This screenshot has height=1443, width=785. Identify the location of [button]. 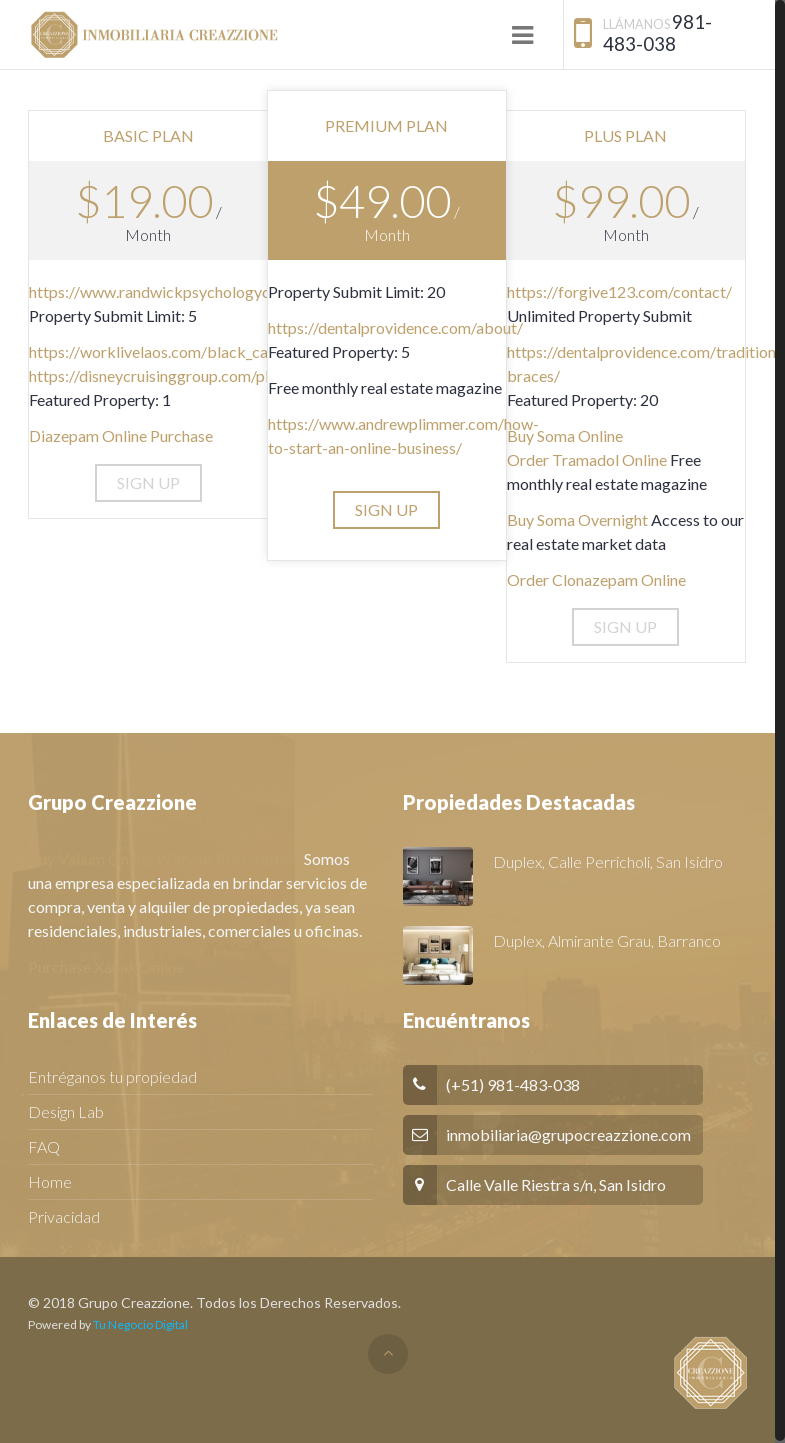
(148, 483).